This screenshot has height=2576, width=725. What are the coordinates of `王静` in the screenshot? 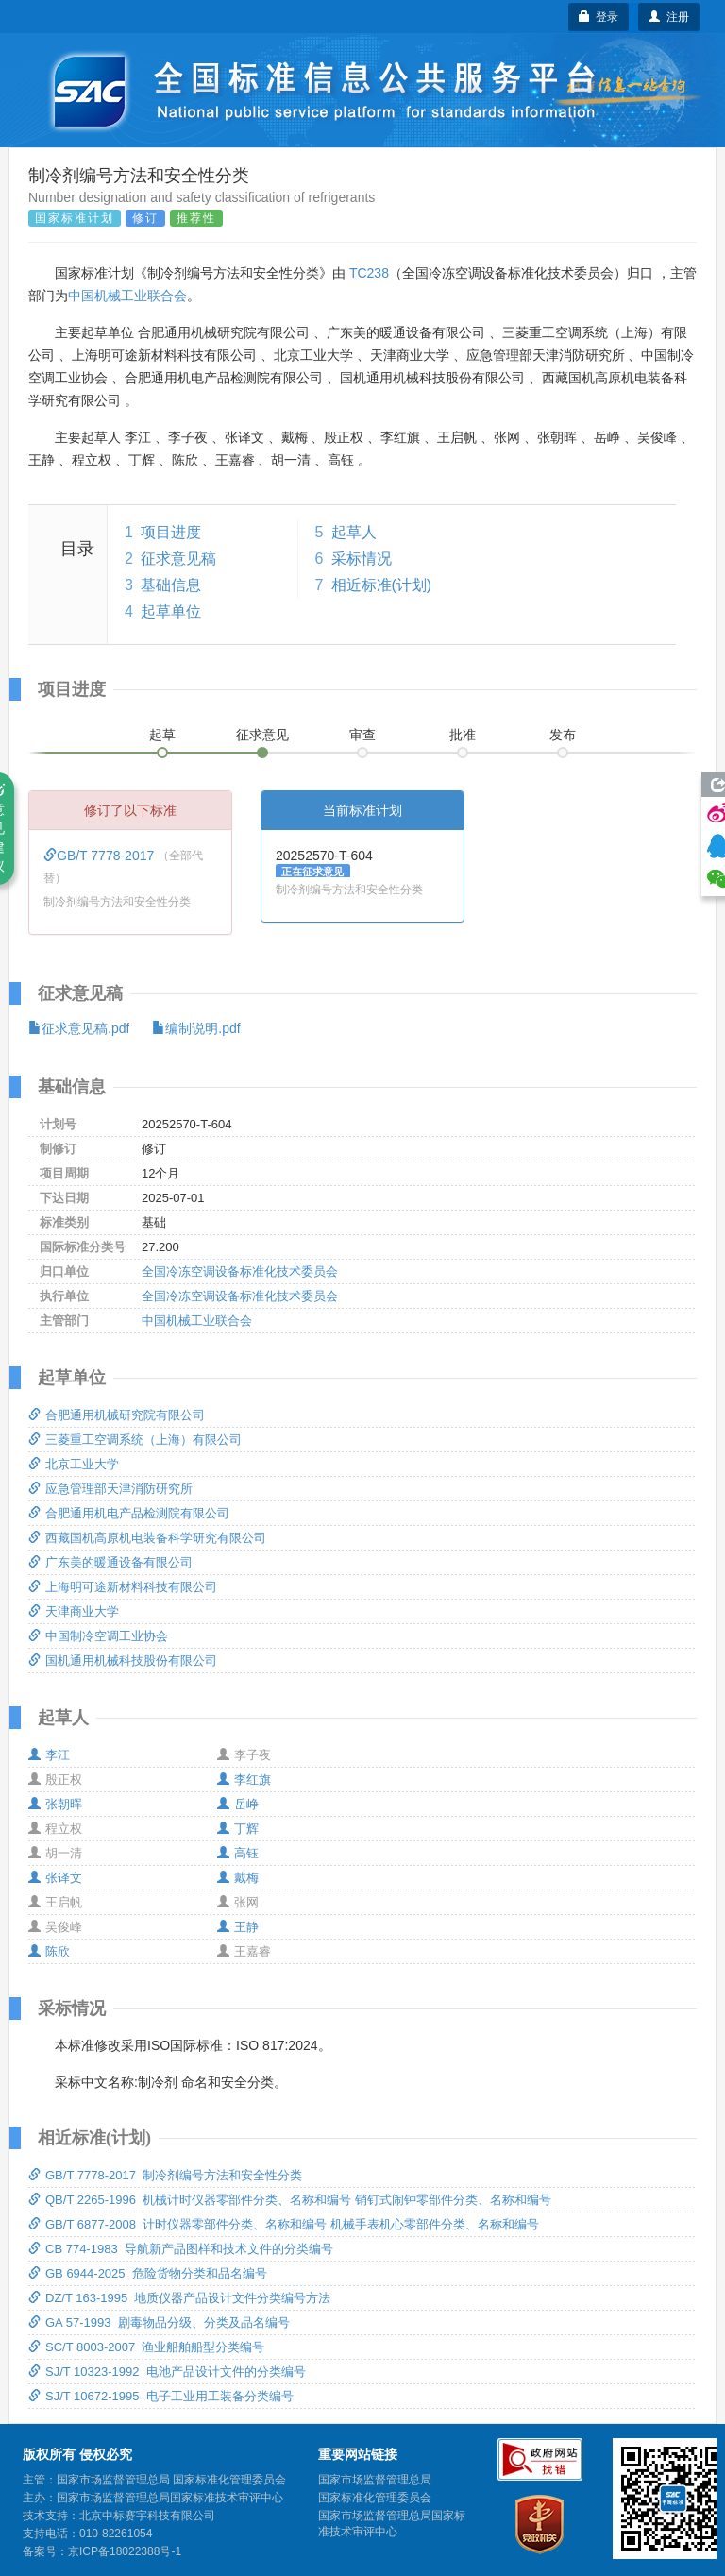 It's located at (238, 1927).